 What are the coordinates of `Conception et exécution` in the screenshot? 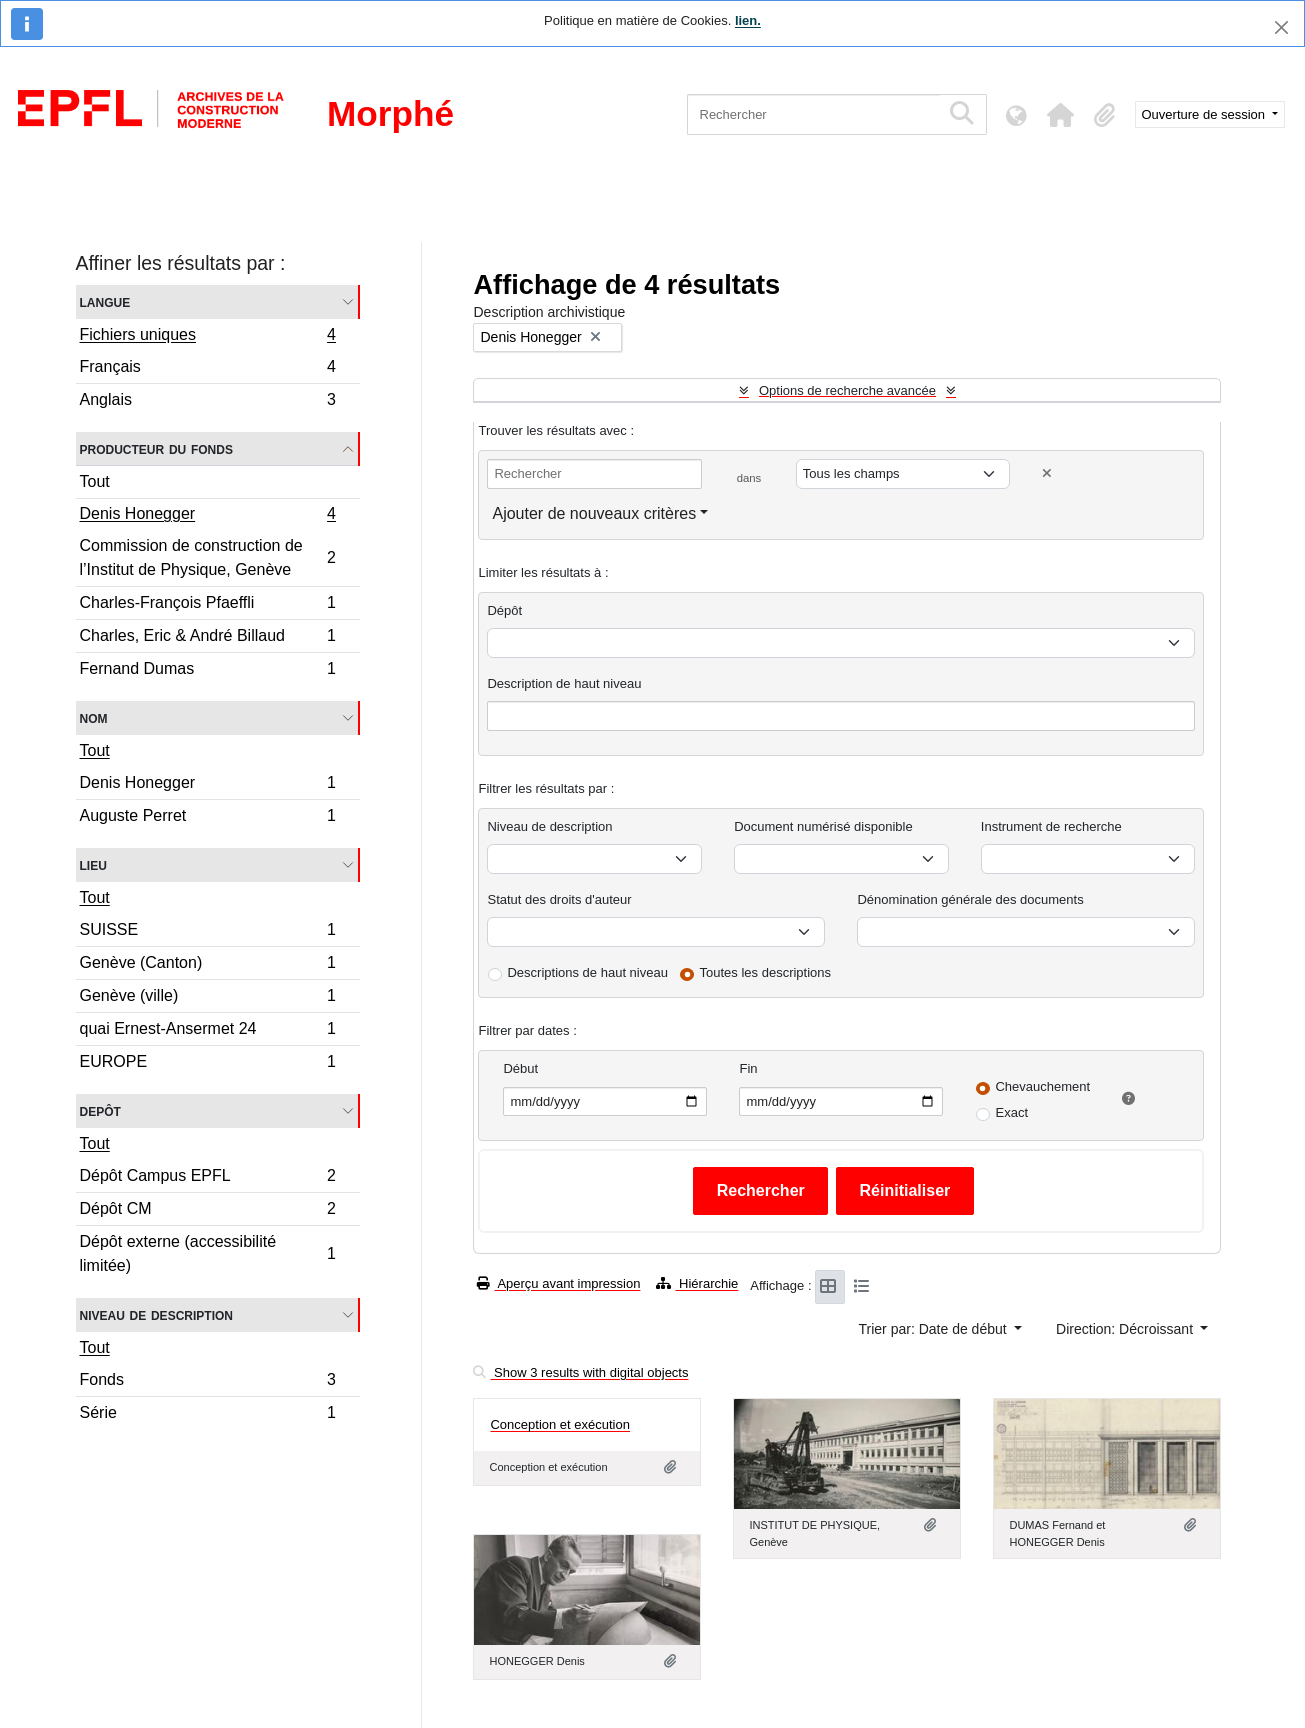 It's located at (559, 1424).